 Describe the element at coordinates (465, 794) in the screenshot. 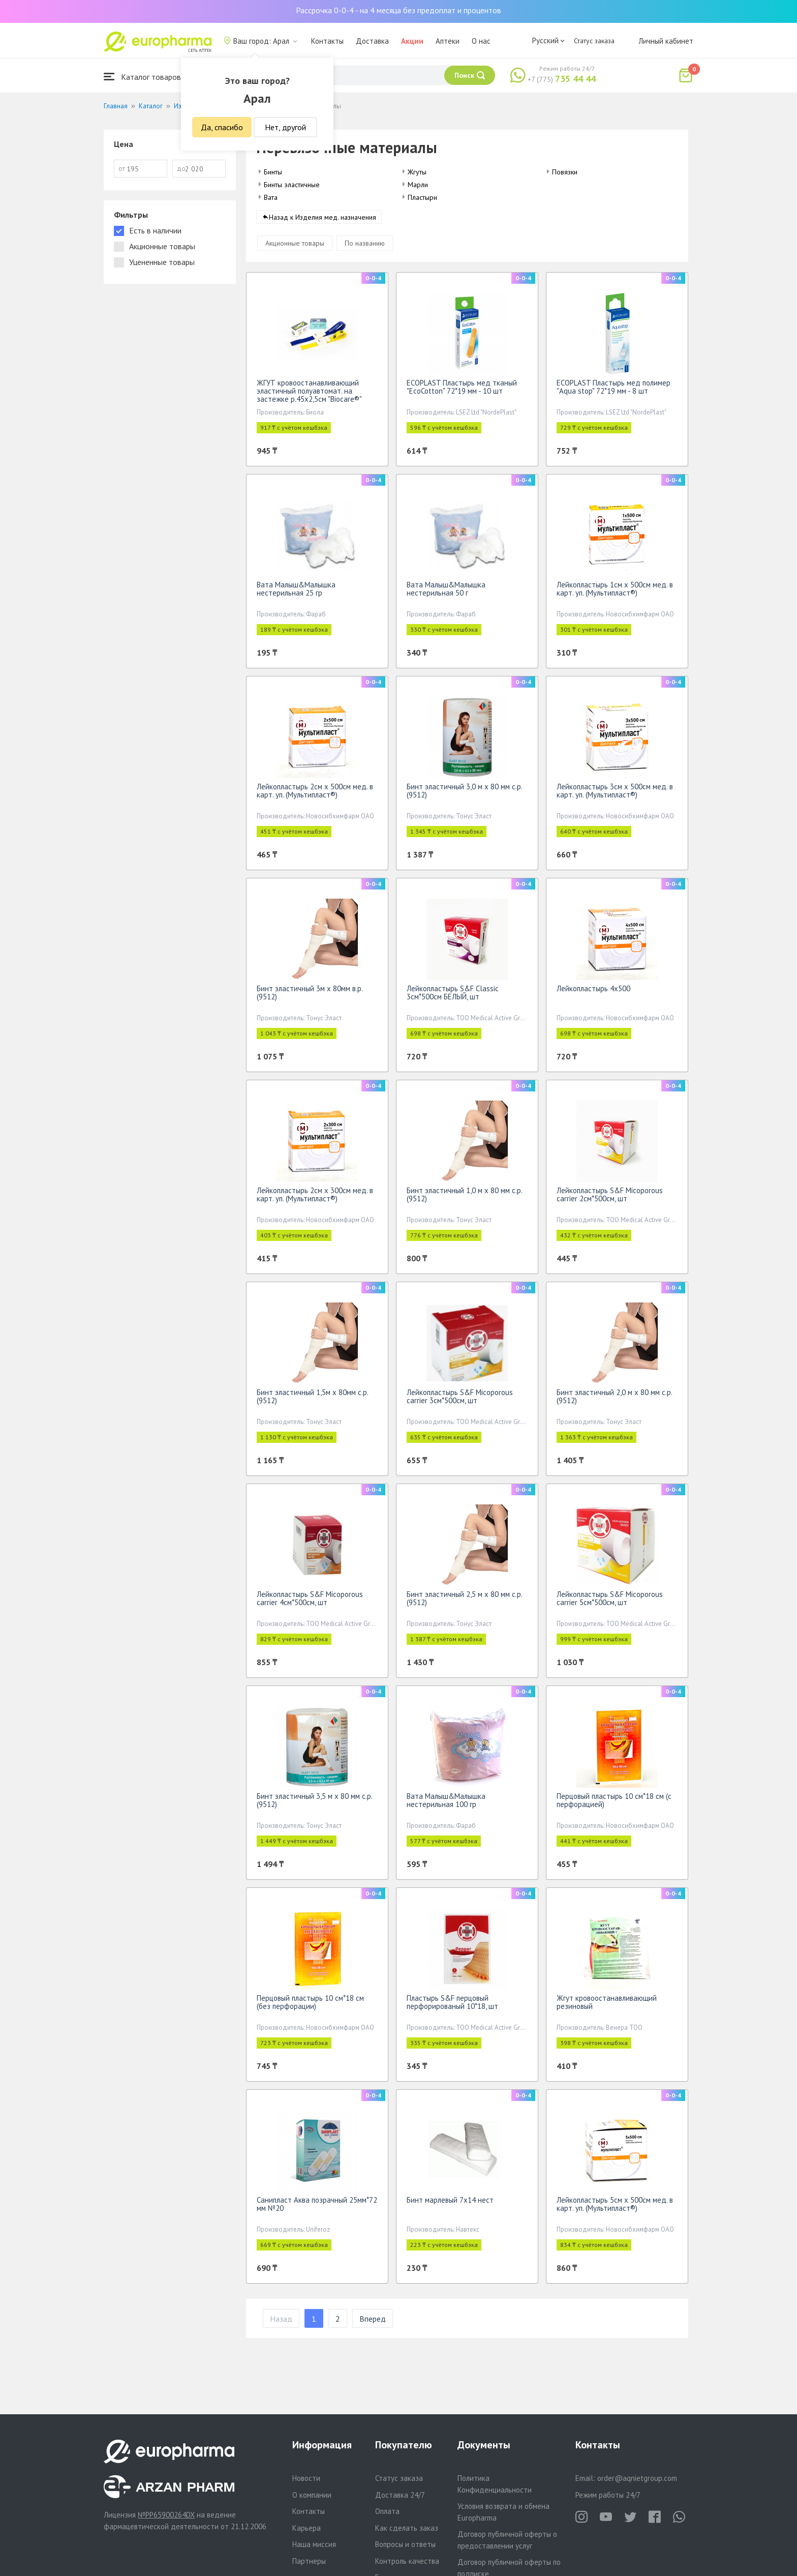

I see `Бинт эластичный 3,0 м х 80 мм с.р.(9512)` at that location.